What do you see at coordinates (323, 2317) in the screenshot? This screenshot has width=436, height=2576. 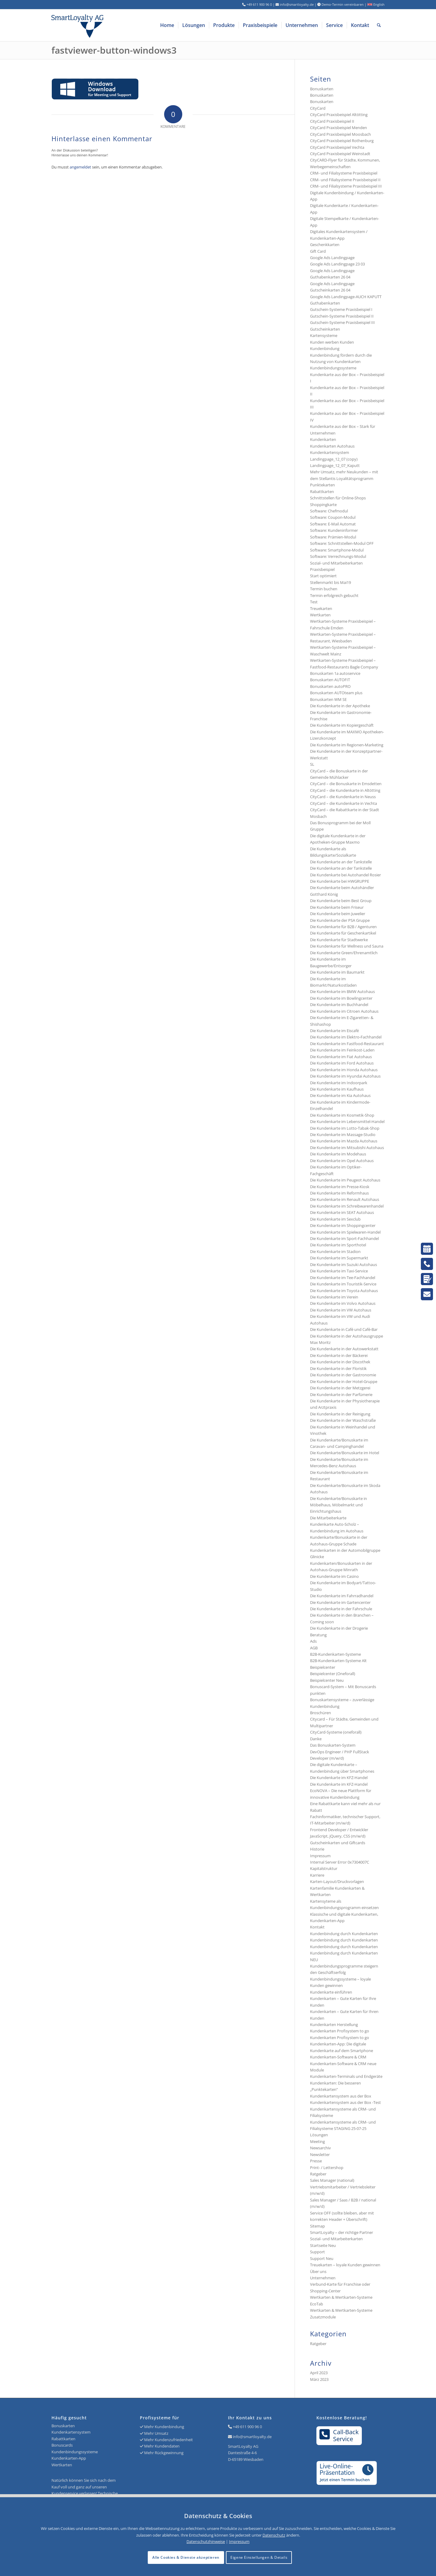 I see `Zusatzmodule` at bounding box center [323, 2317].